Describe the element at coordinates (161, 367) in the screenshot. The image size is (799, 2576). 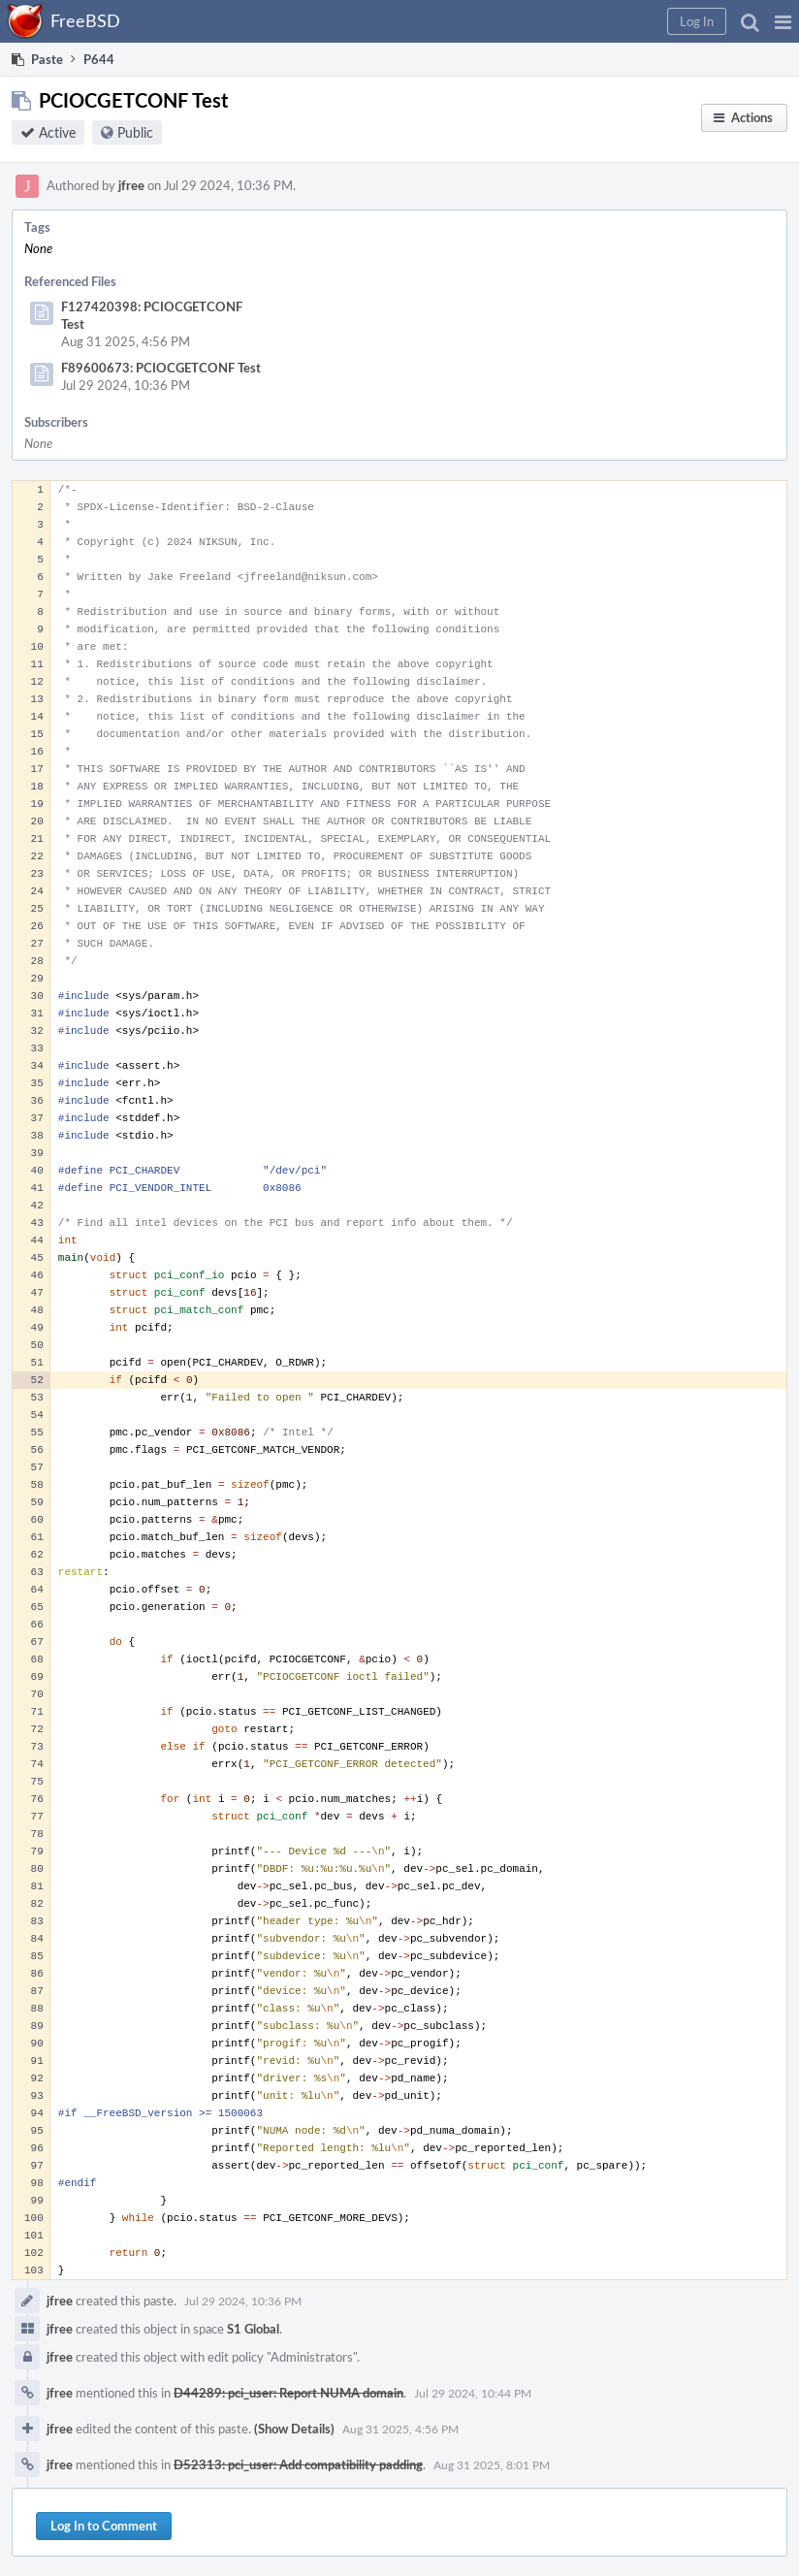
I see `F89600673: PCIOCGETCONF Test` at that location.